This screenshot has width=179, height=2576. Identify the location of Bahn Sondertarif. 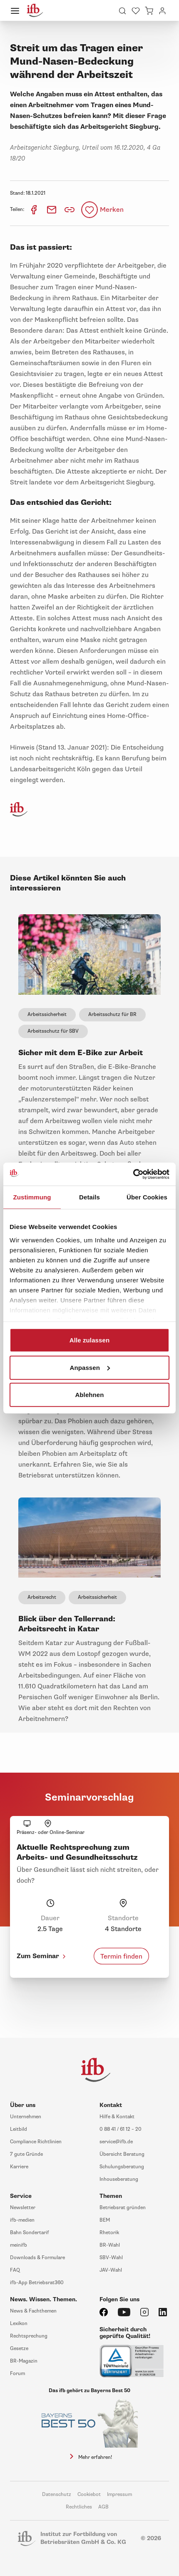
(29, 2233).